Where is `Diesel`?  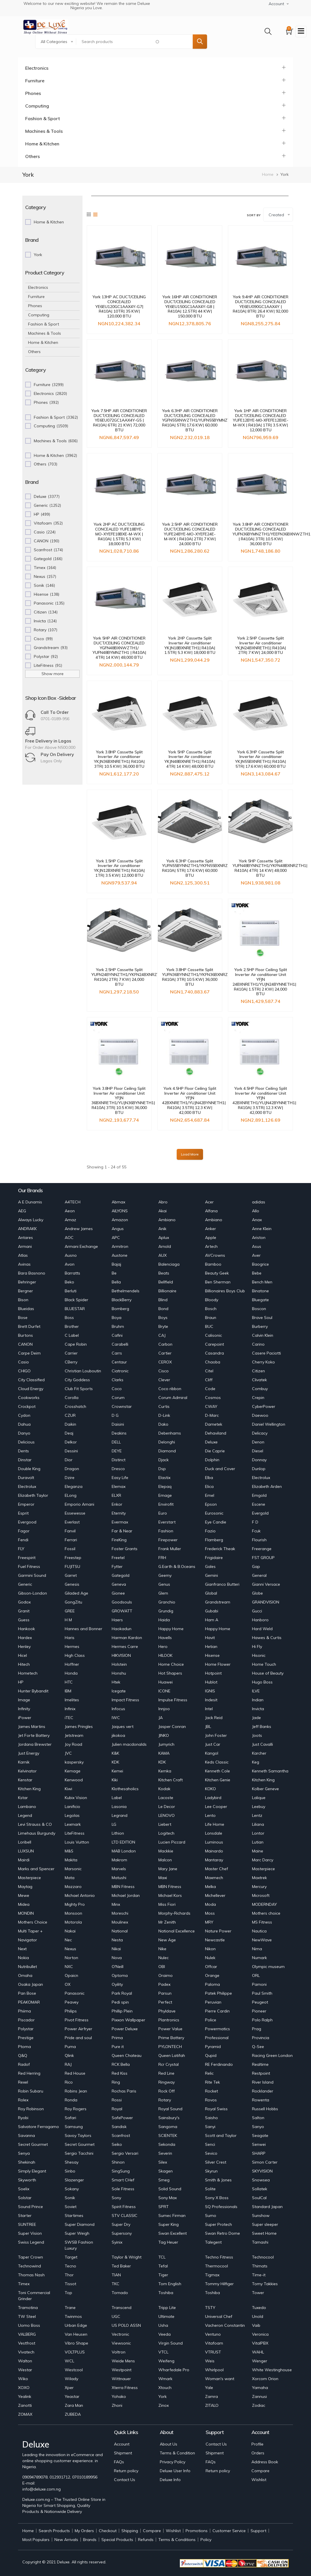 Diesel is located at coordinates (257, 1450).